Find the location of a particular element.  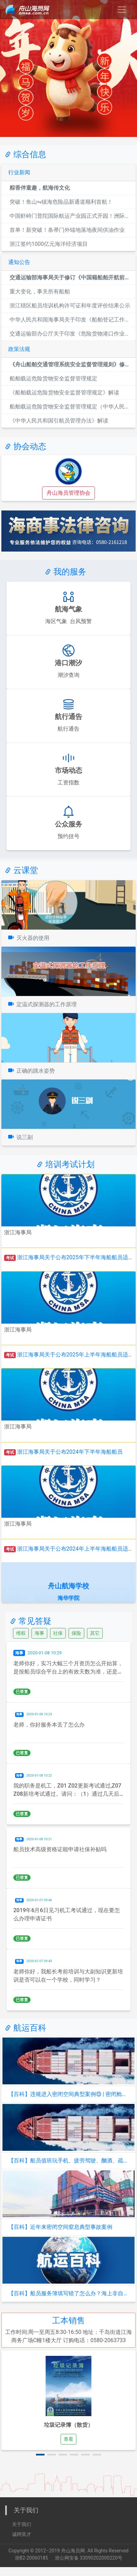

海事 is located at coordinates (39, 1633).